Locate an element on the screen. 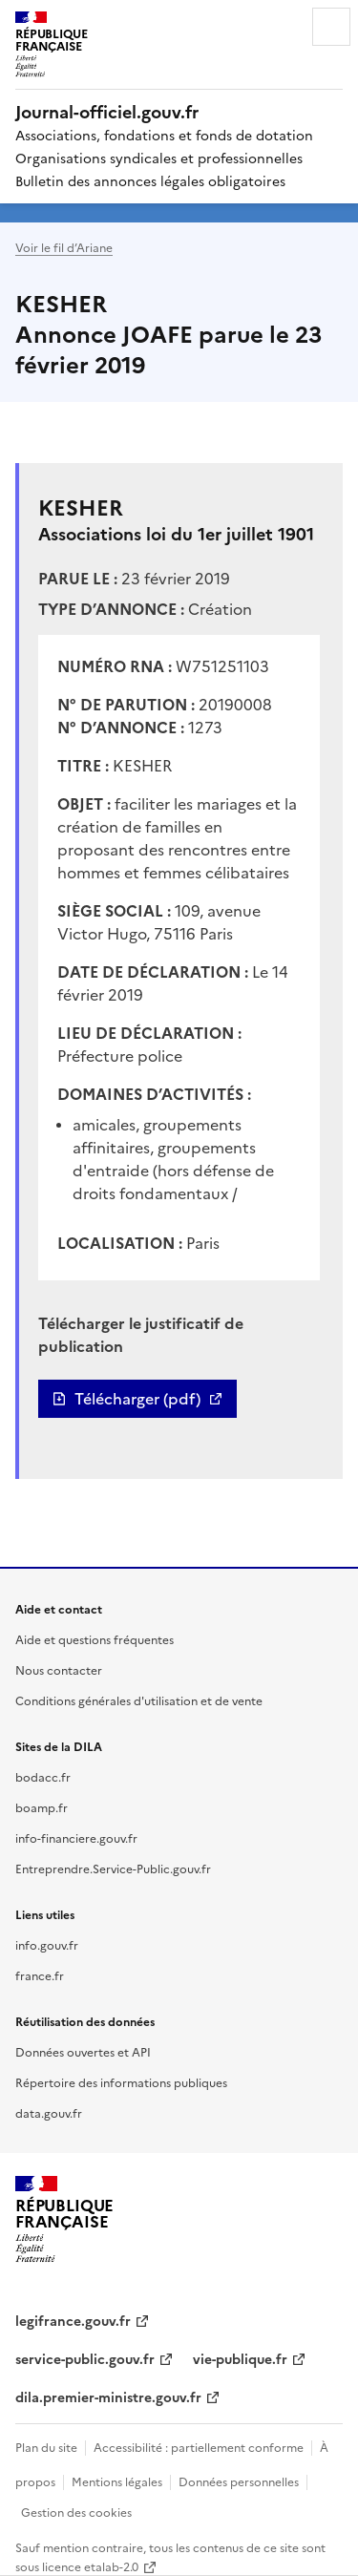 This screenshot has width=358, height=2576. vie-publique.fr is located at coordinates (240, 2358).